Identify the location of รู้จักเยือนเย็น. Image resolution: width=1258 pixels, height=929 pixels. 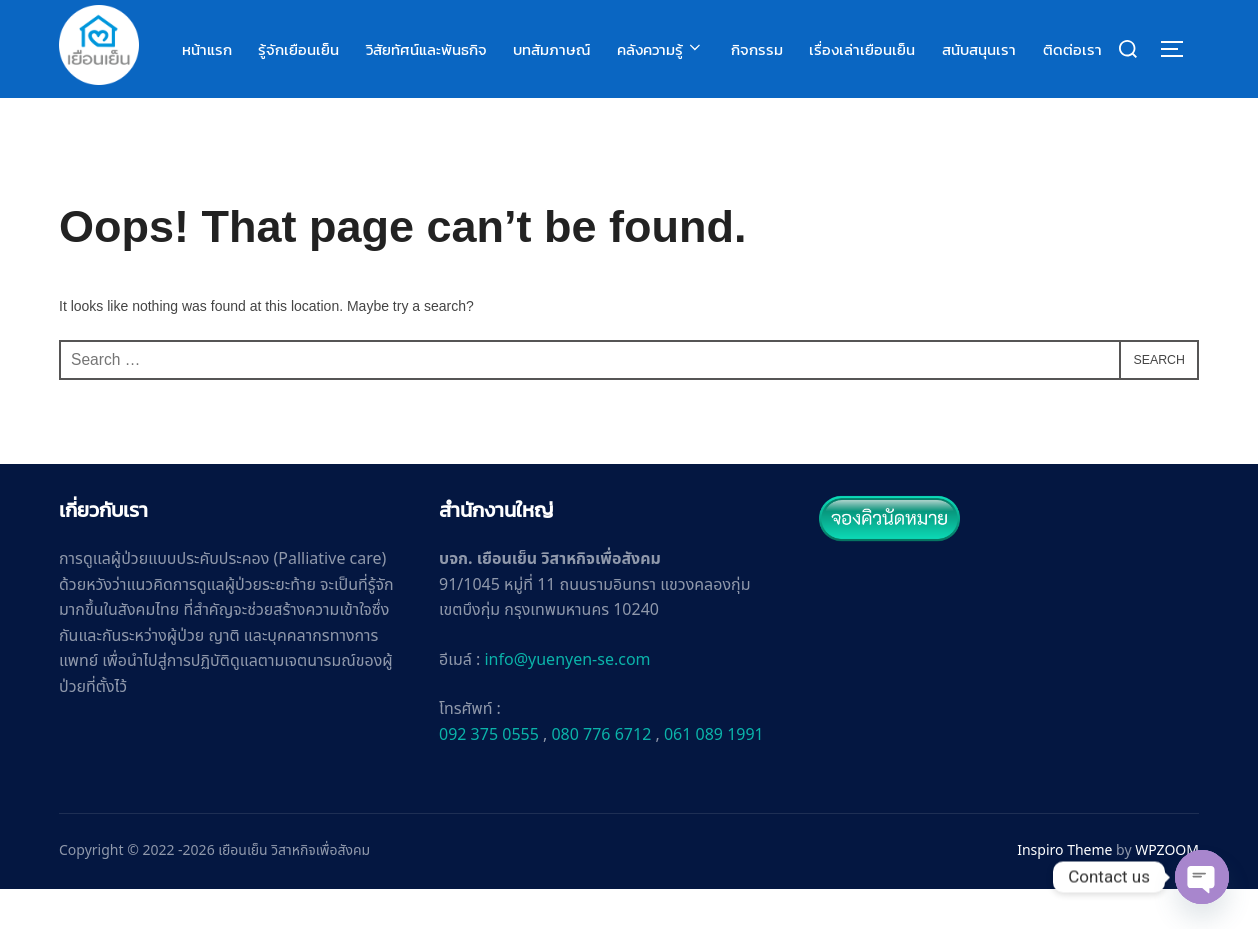
(300, 49).